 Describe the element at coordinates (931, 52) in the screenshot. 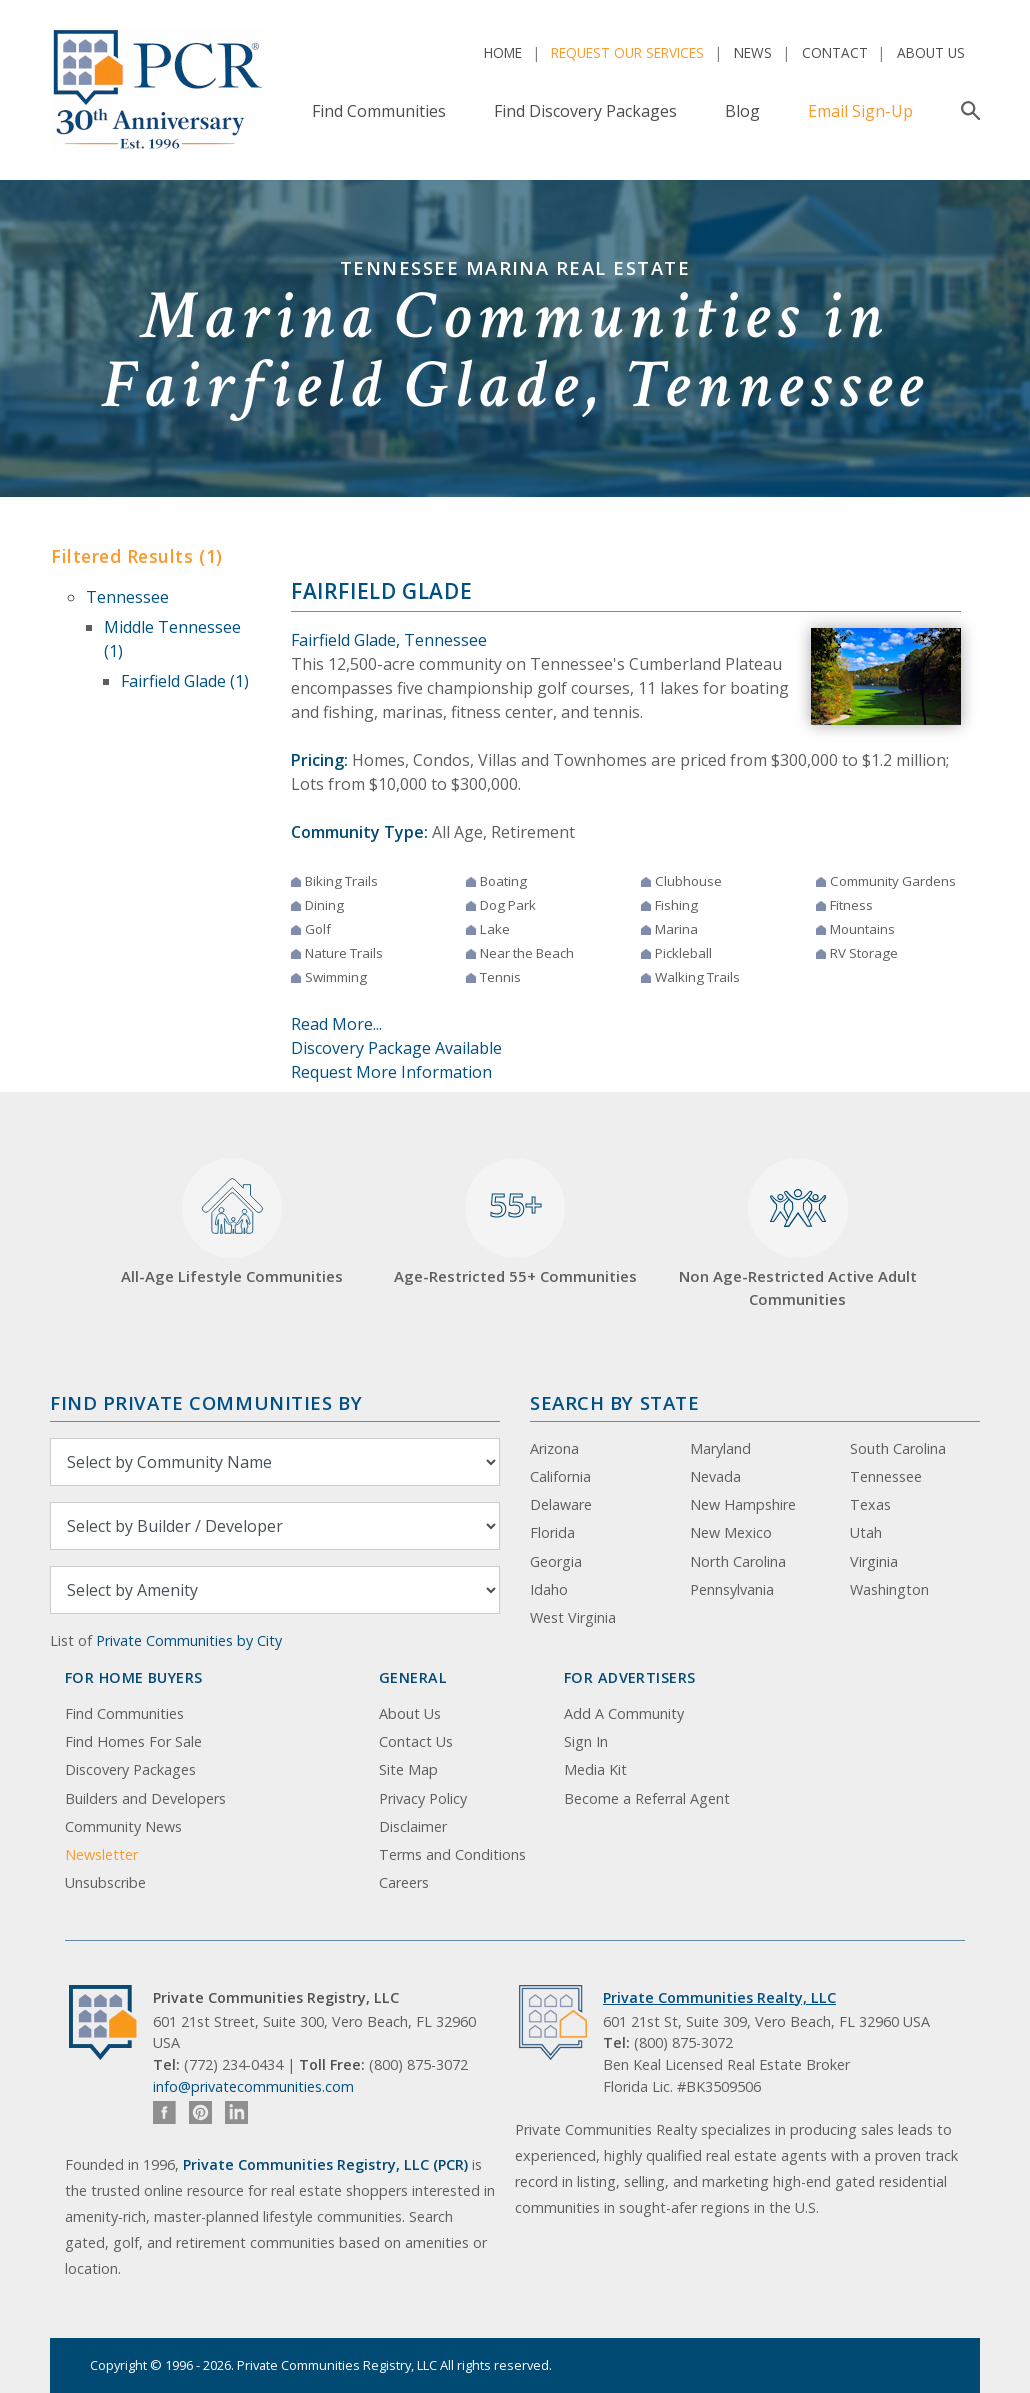

I see `About Us` at that location.